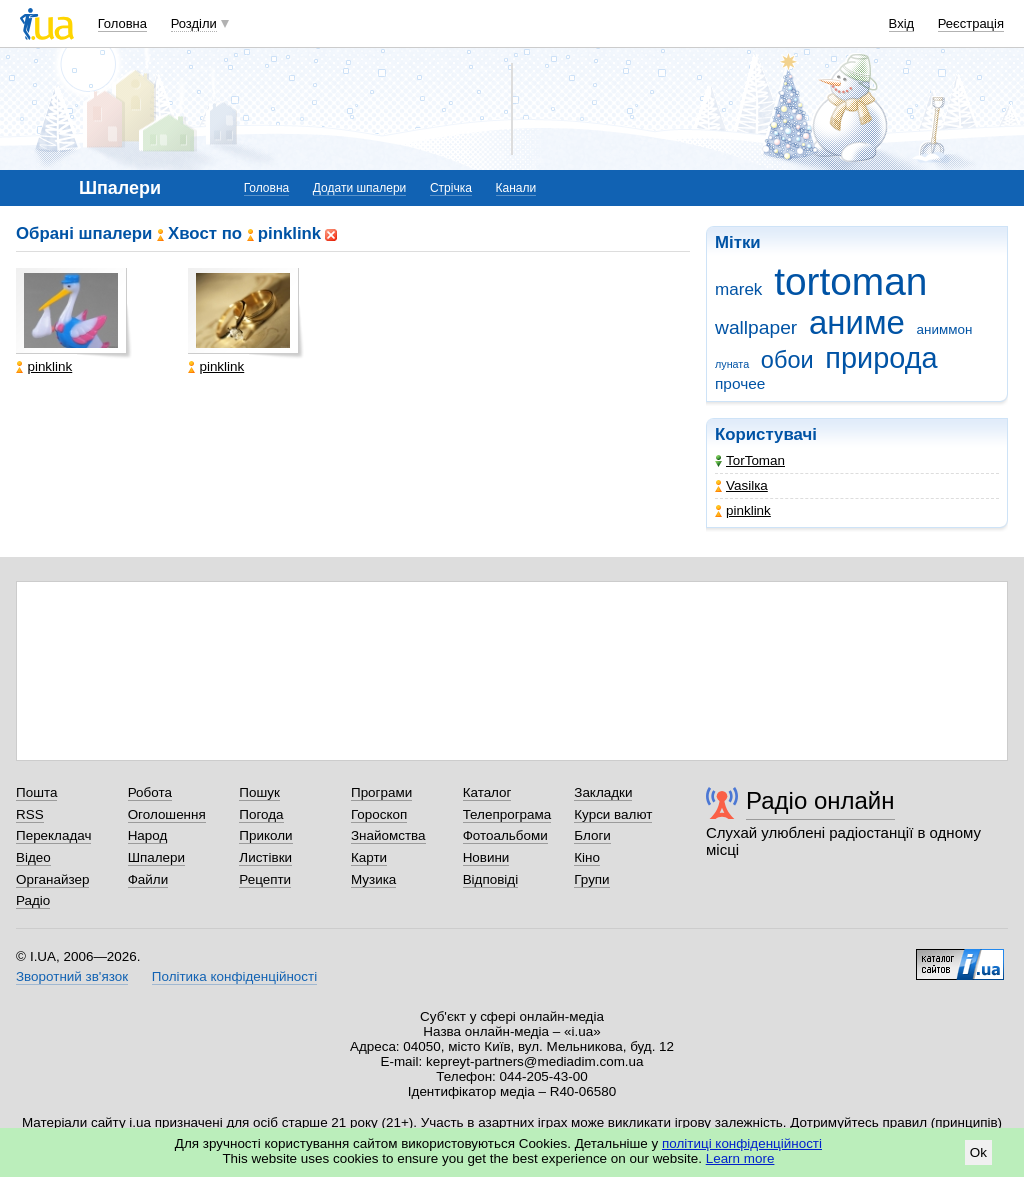 The image size is (1024, 1177). I want to click on Пошта, so click(36, 792).